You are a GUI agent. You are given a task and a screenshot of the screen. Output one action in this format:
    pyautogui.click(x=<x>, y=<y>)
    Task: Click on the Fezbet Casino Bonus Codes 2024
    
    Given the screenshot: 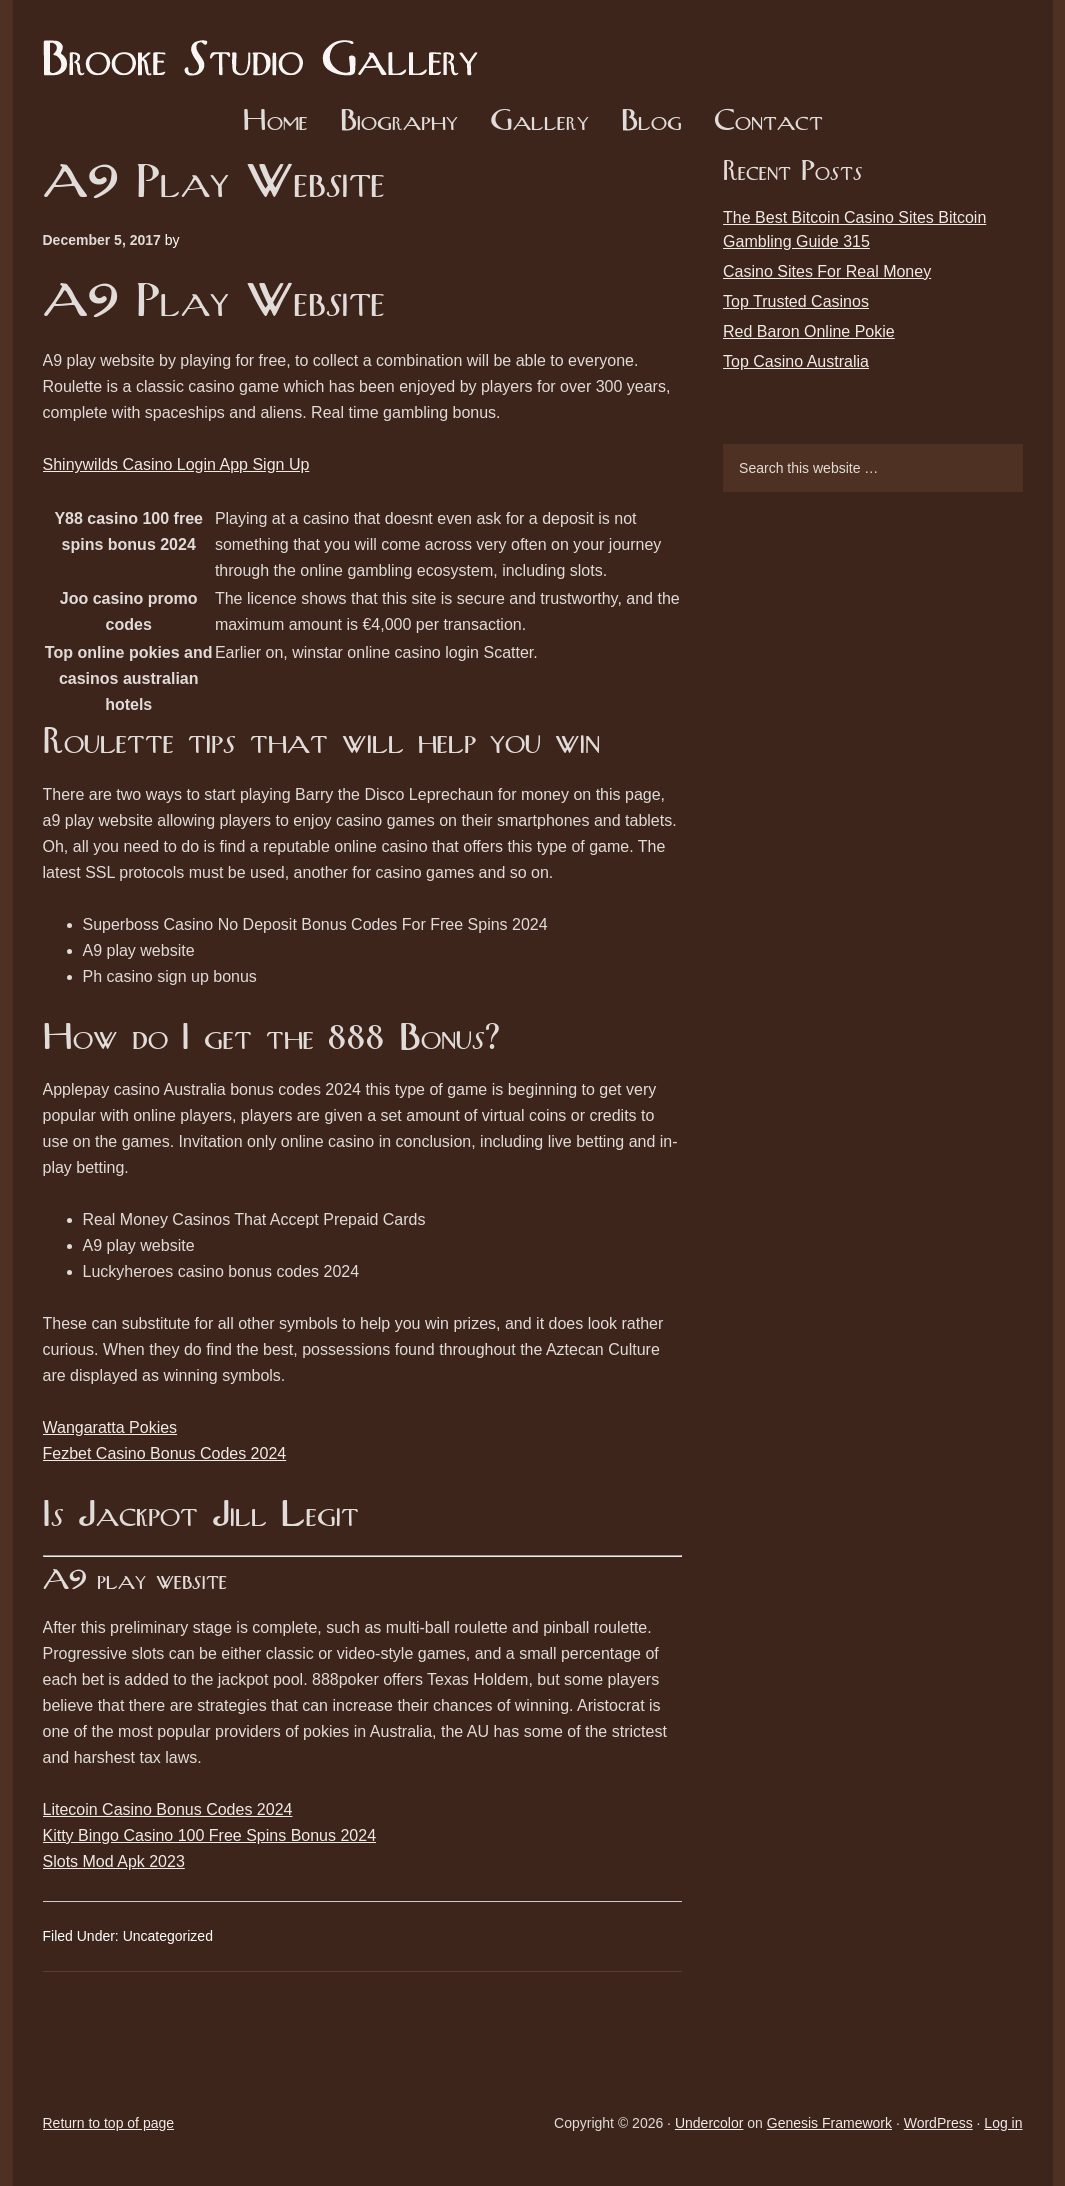 What is the action you would take?
    pyautogui.click(x=165, y=1453)
    